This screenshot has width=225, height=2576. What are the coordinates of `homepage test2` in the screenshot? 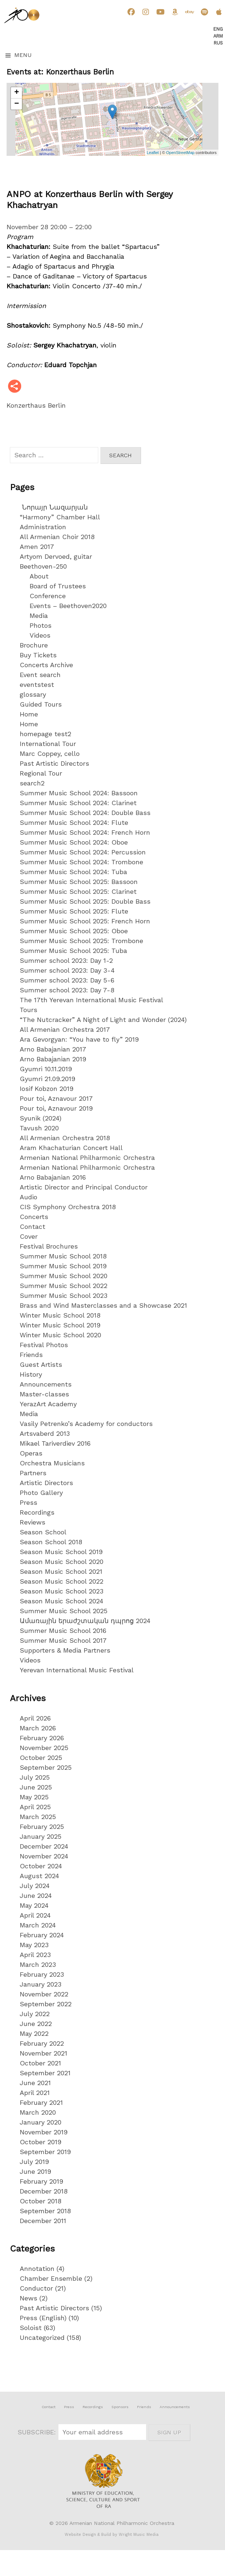 It's located at (45, 734).